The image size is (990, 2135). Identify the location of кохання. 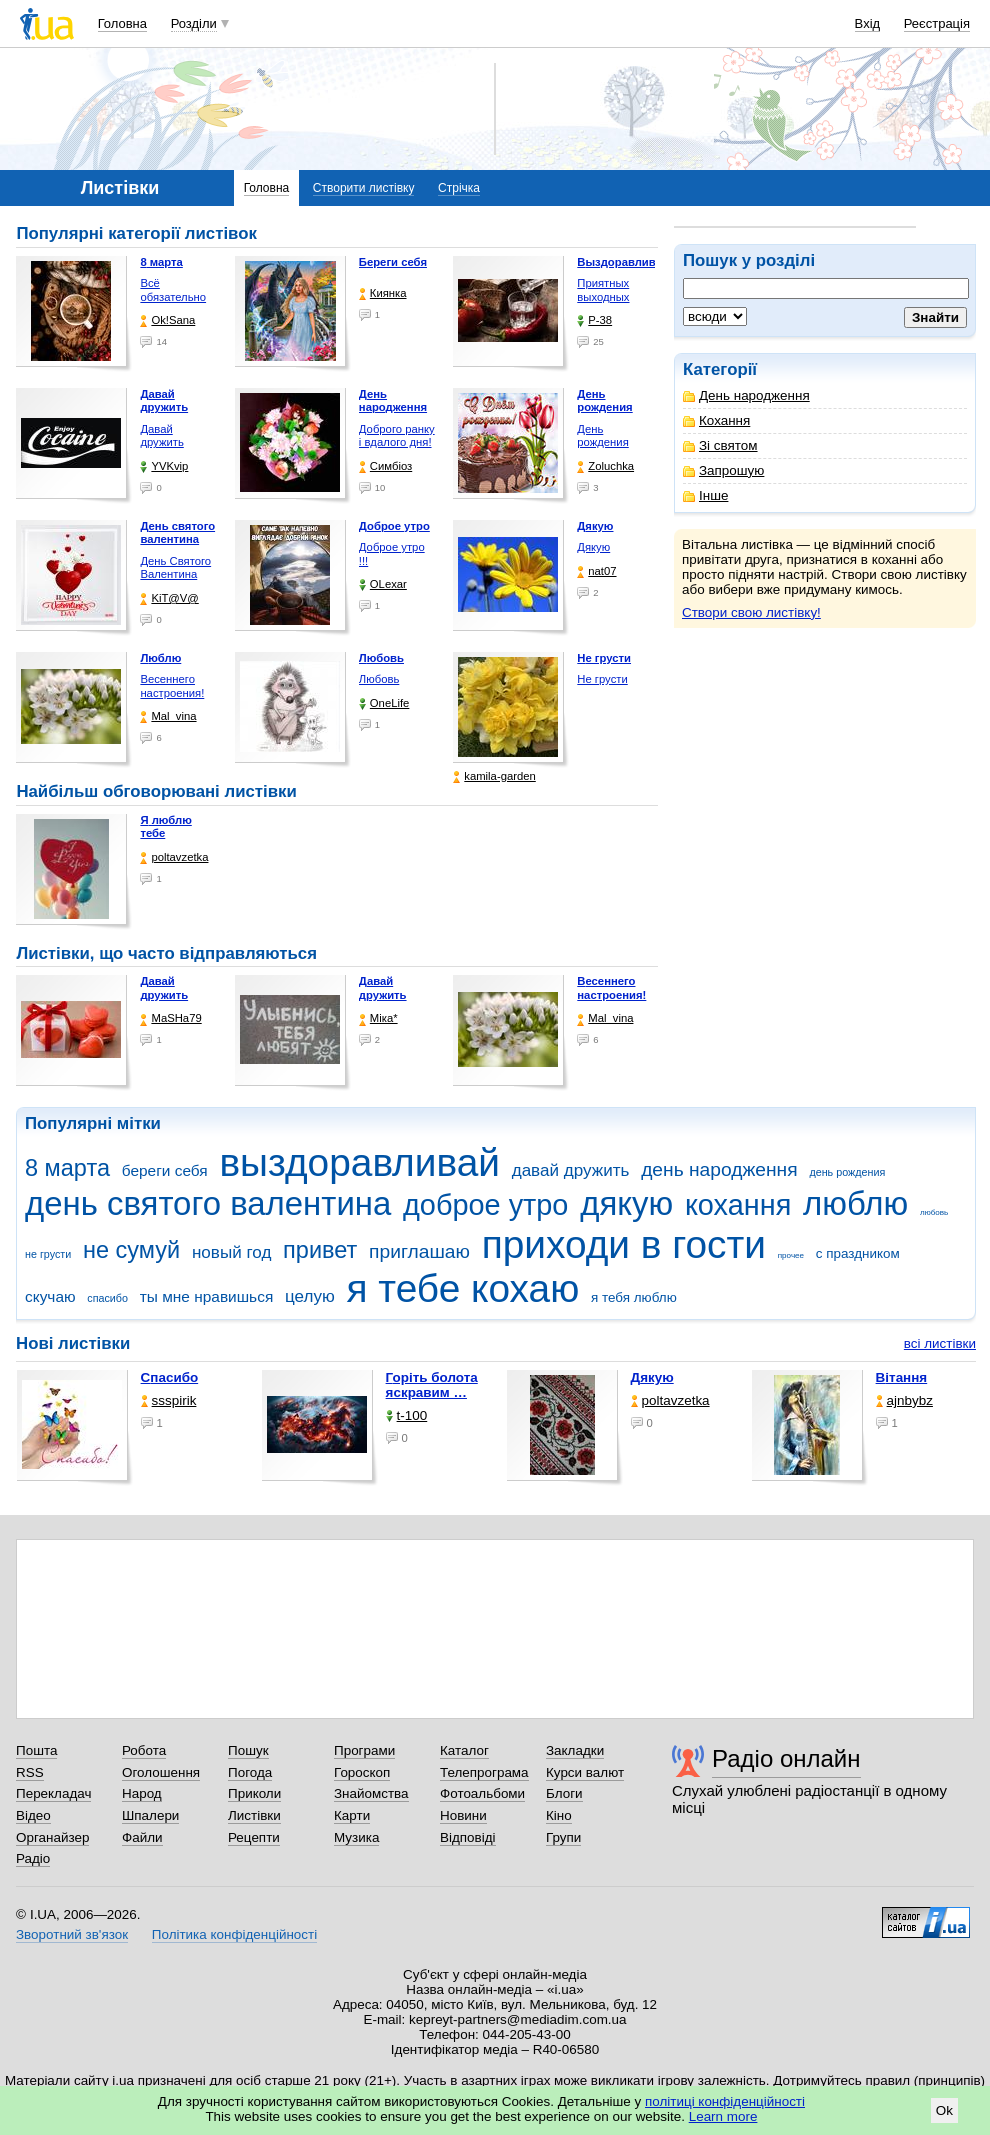
(738, 1205).